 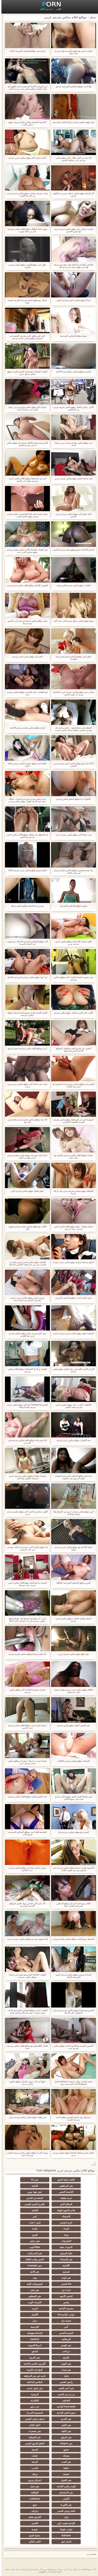 I want to click on في المطبخ, في معطف موقع افلام سكس اجنبي مترجم مع الماس, so click(x=26, y=835).